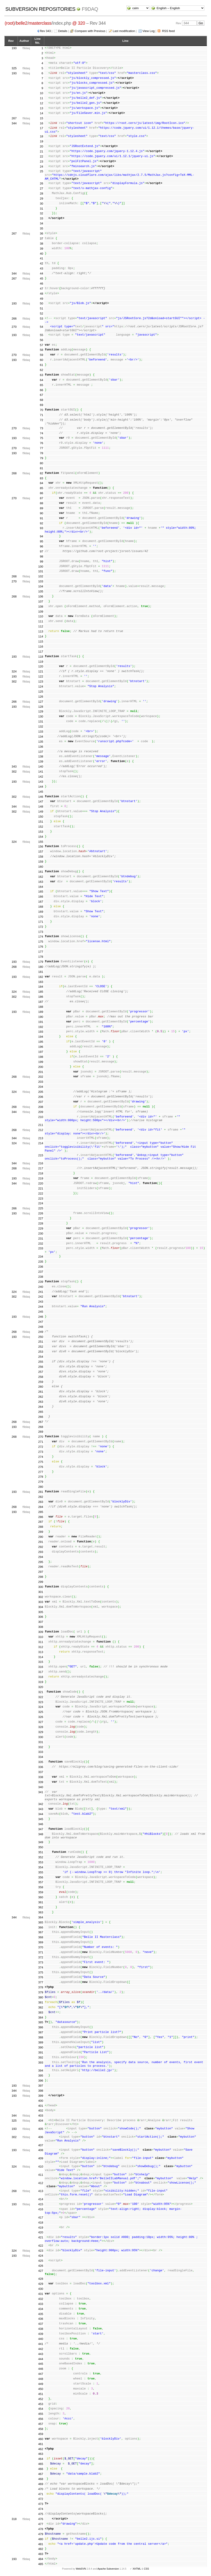 The width and height of the screenshot is (211, 2576). I want to click on 120, so click(40, 666).